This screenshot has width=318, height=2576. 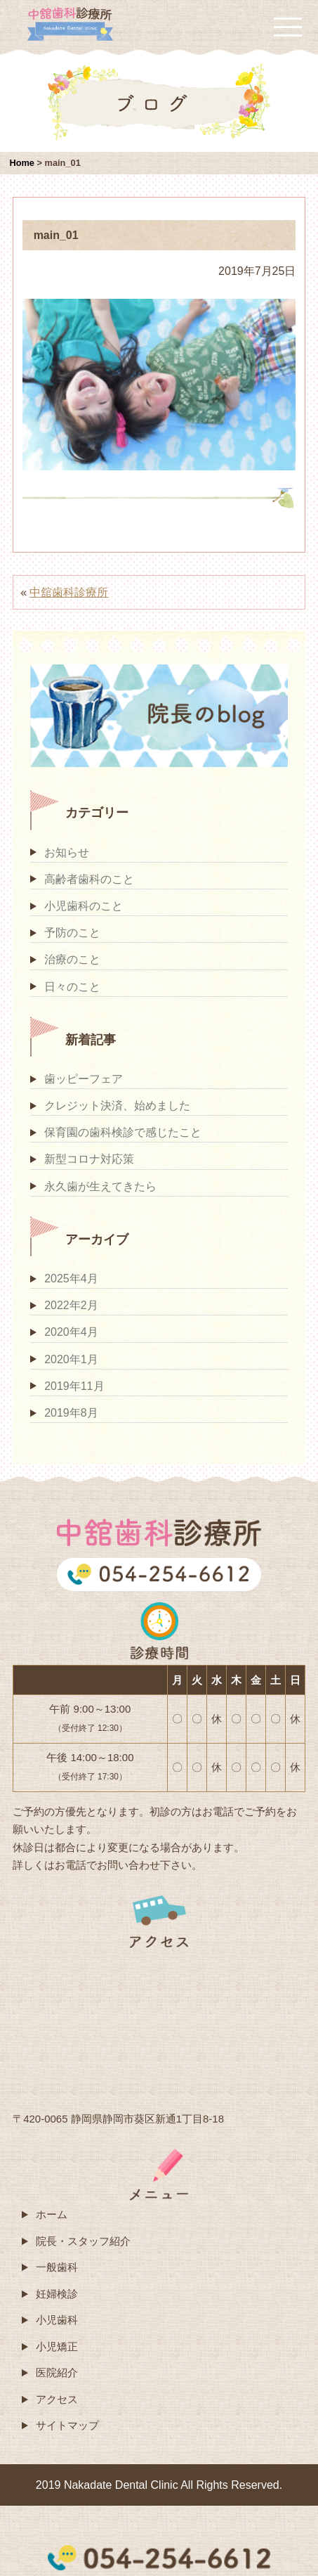 I want to click on 中舘歯科診療所, so click(x=68, y=592).